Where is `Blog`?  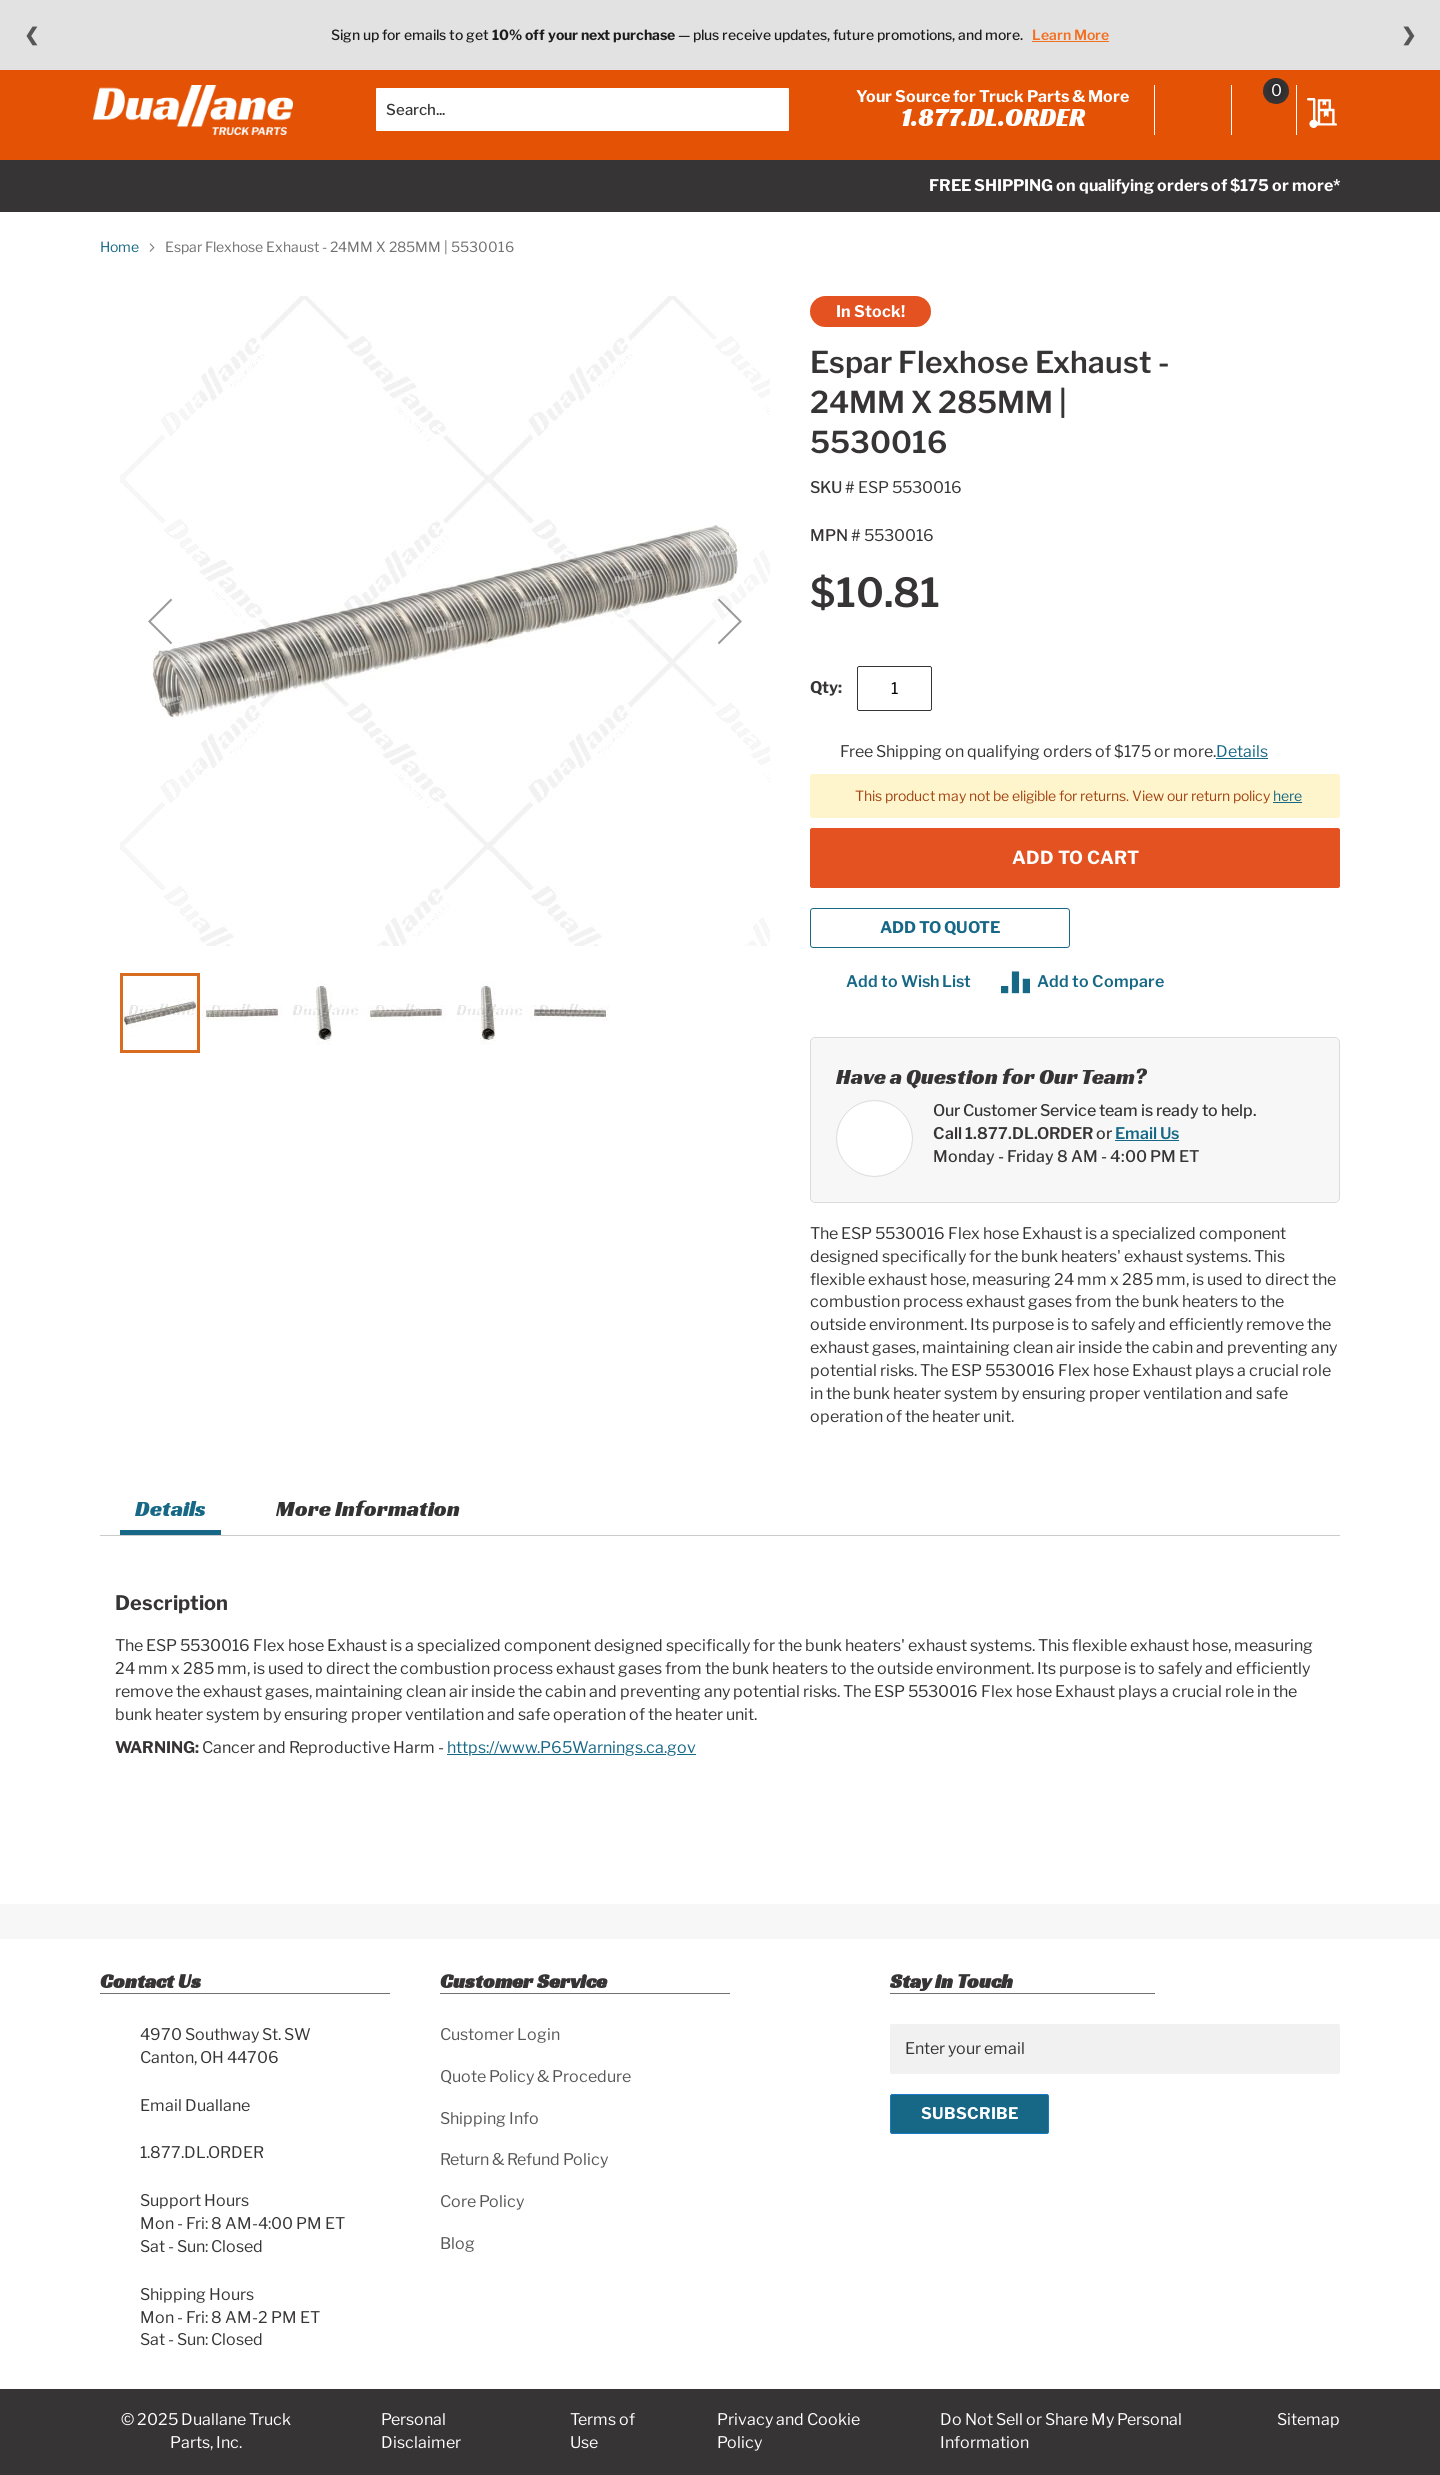
Blog is located at coordinates (457, 2243).